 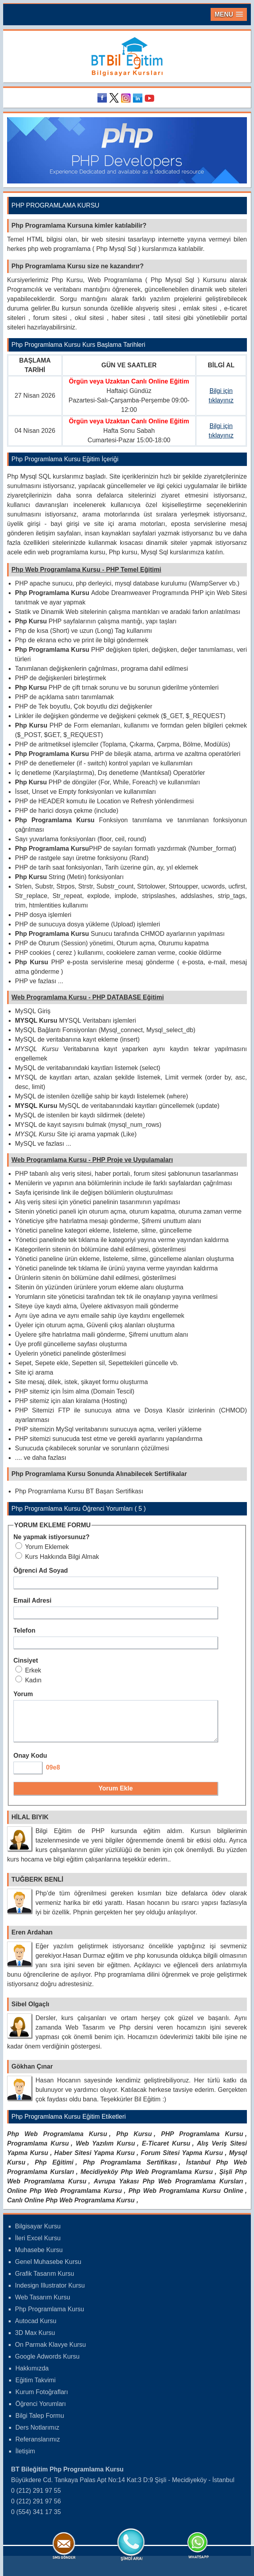 What do you see at coordinates (130, 2169) in the screenshot?
I see `Php Programlama Sertifikası` at bounding box center [130, 2169].